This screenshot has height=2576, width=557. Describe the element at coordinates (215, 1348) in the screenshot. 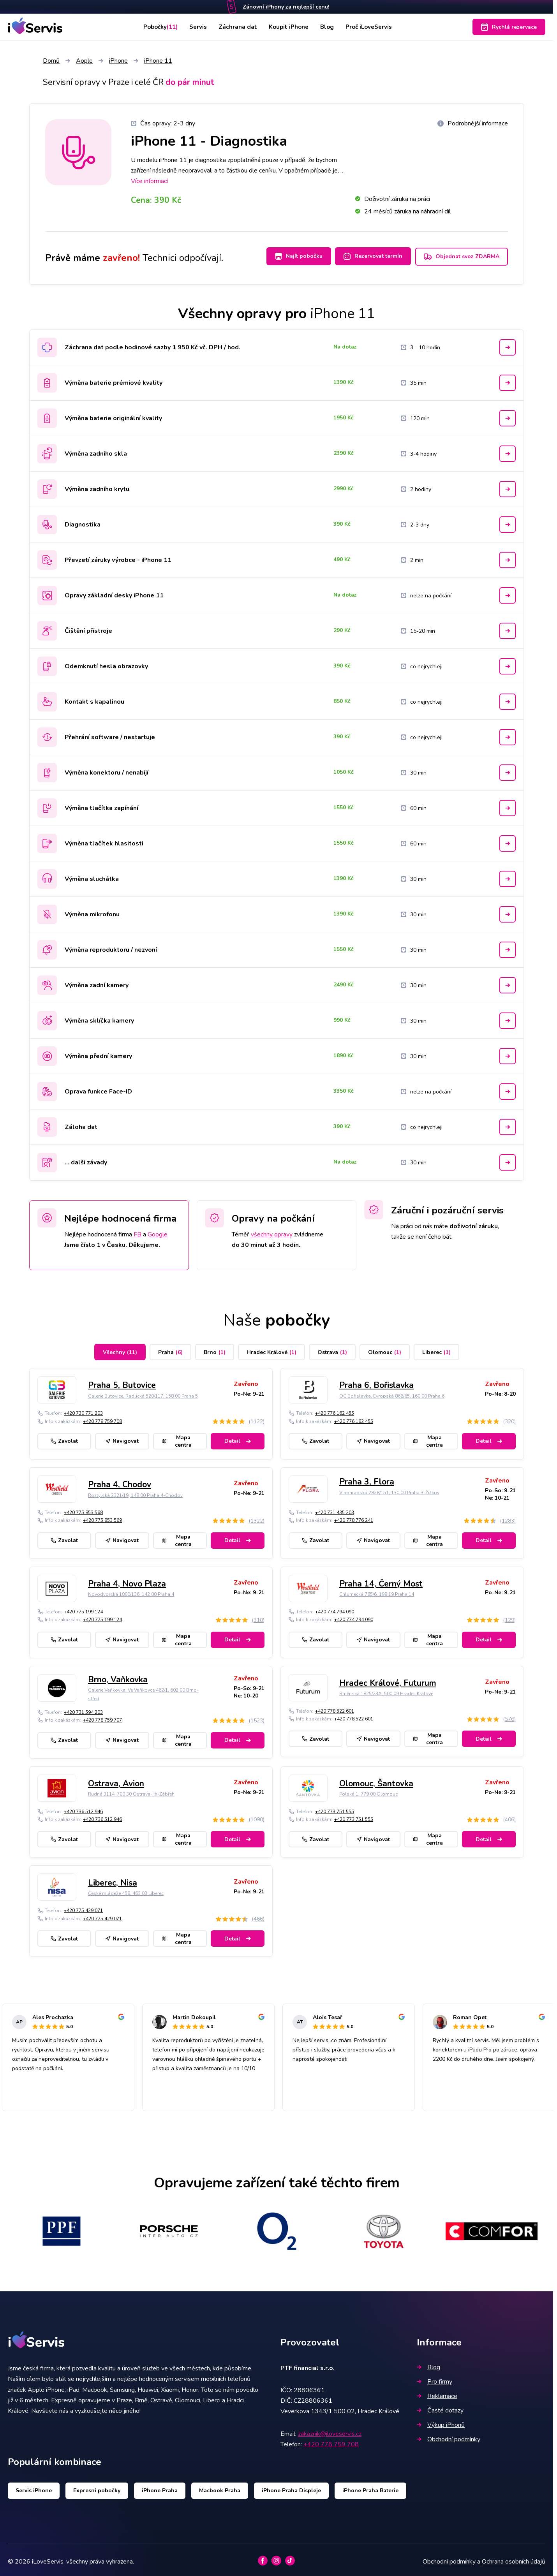

I see `Brno` at that location.